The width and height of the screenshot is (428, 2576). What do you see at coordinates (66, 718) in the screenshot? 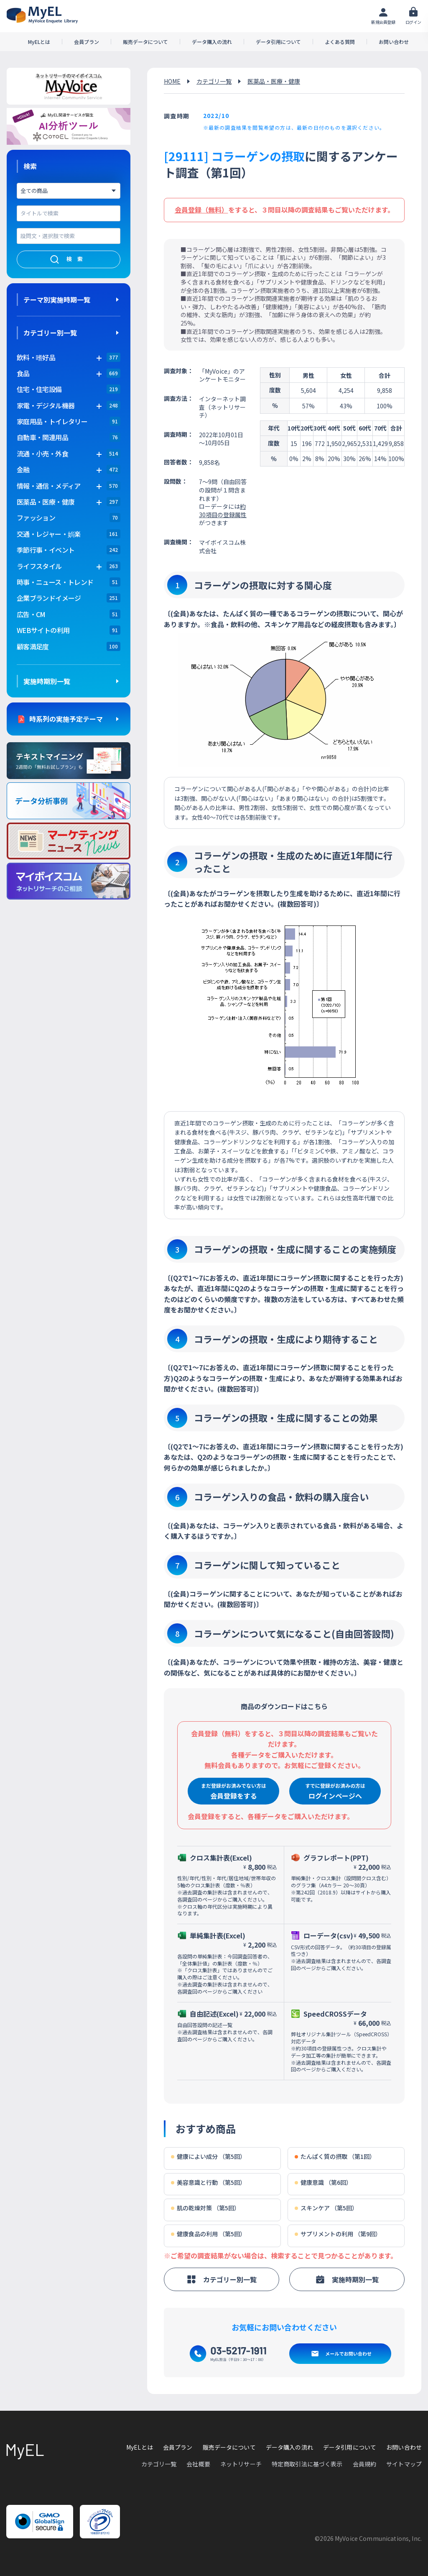
I see `時系列の実施予定テーマ` at bounding box center [66, 718].